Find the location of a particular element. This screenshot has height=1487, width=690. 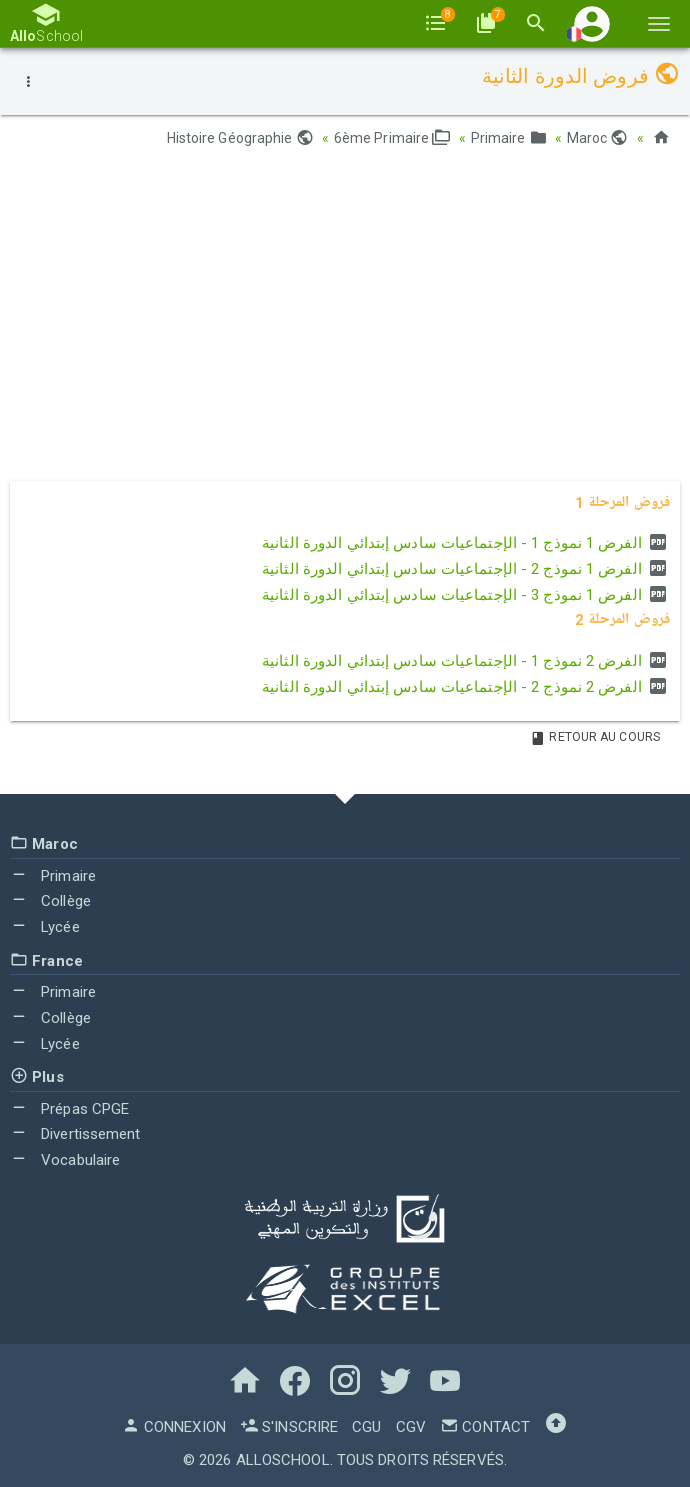

AlloSchool is located at coordinates (283, 1460).